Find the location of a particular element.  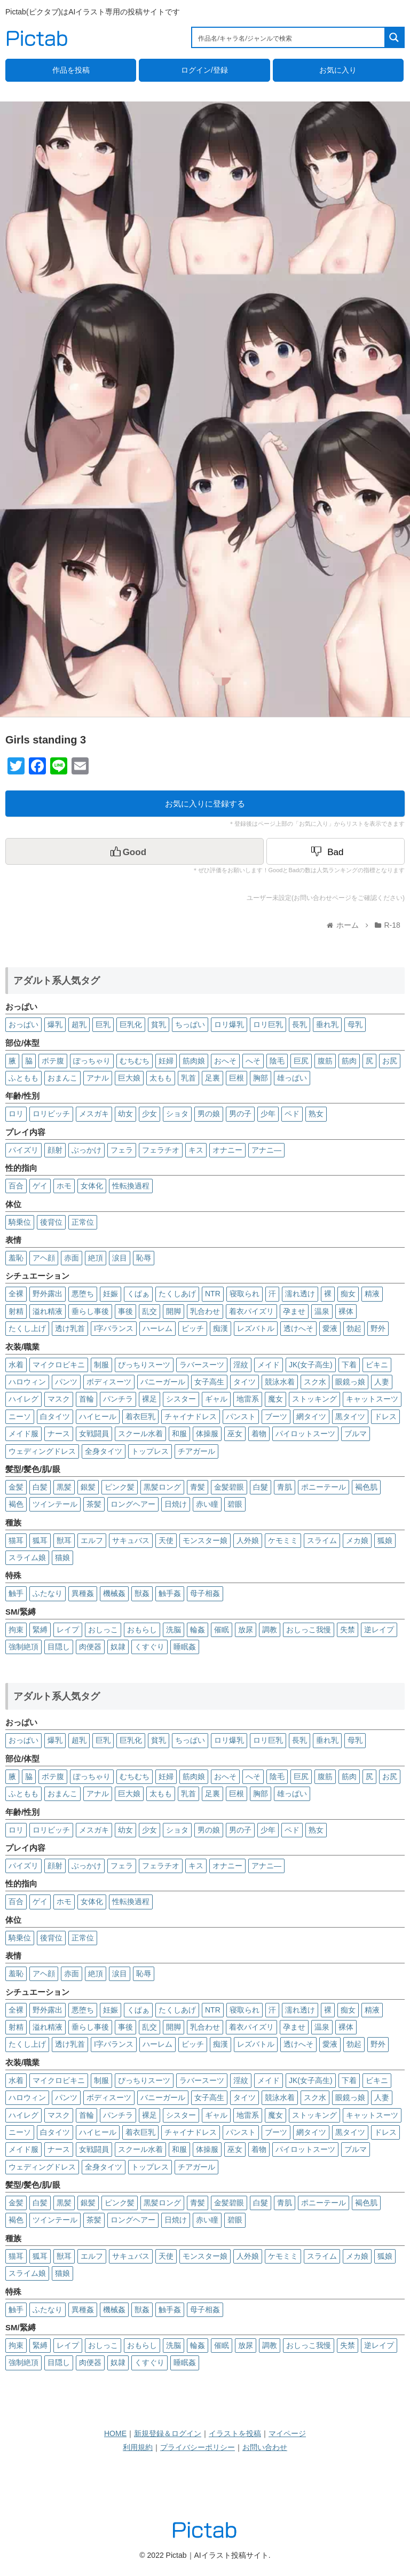

女子高生 is located at coordinates (209, 1381).